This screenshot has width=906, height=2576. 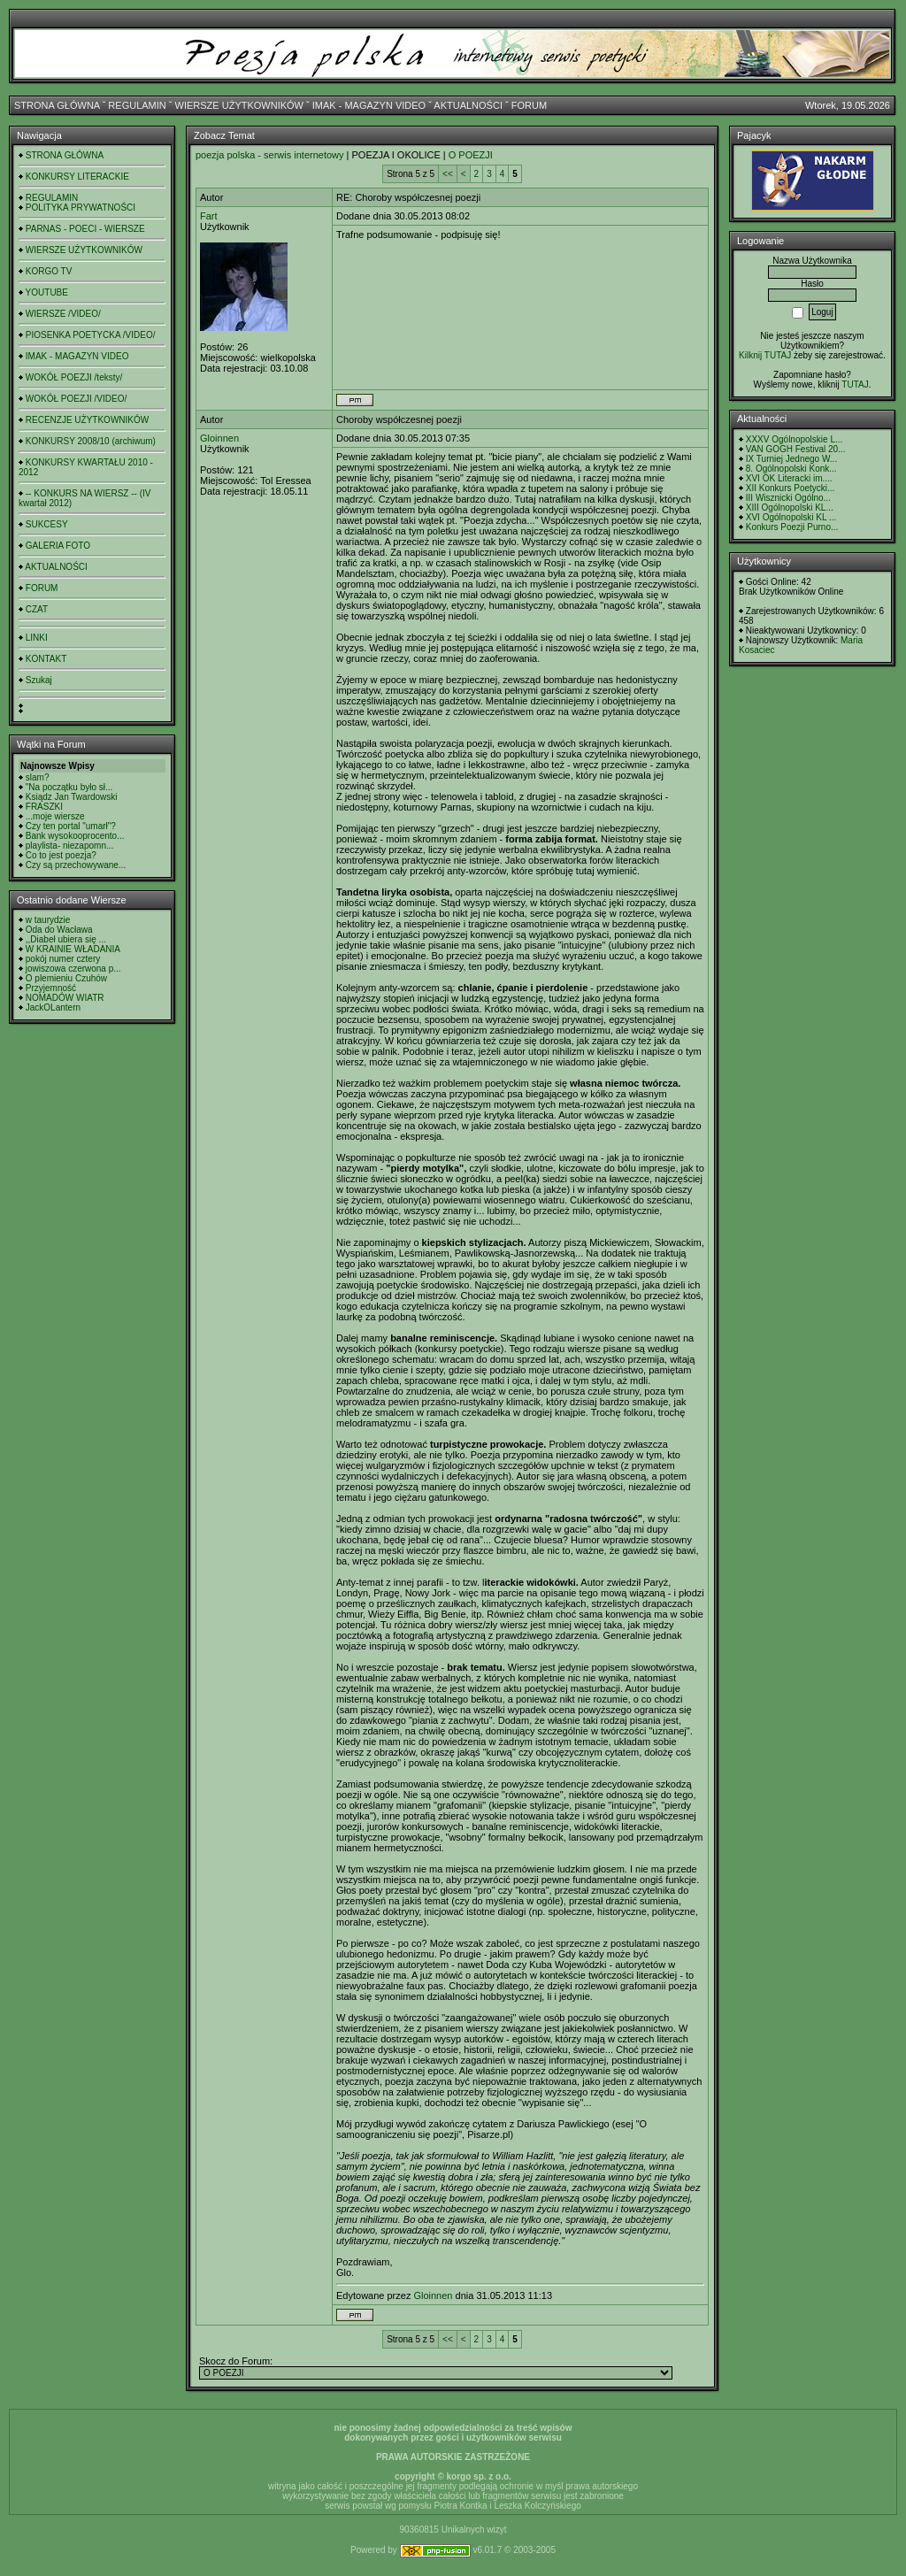 I want to click on Konkurs Poezji Purno..., so click(x=792, y=527).